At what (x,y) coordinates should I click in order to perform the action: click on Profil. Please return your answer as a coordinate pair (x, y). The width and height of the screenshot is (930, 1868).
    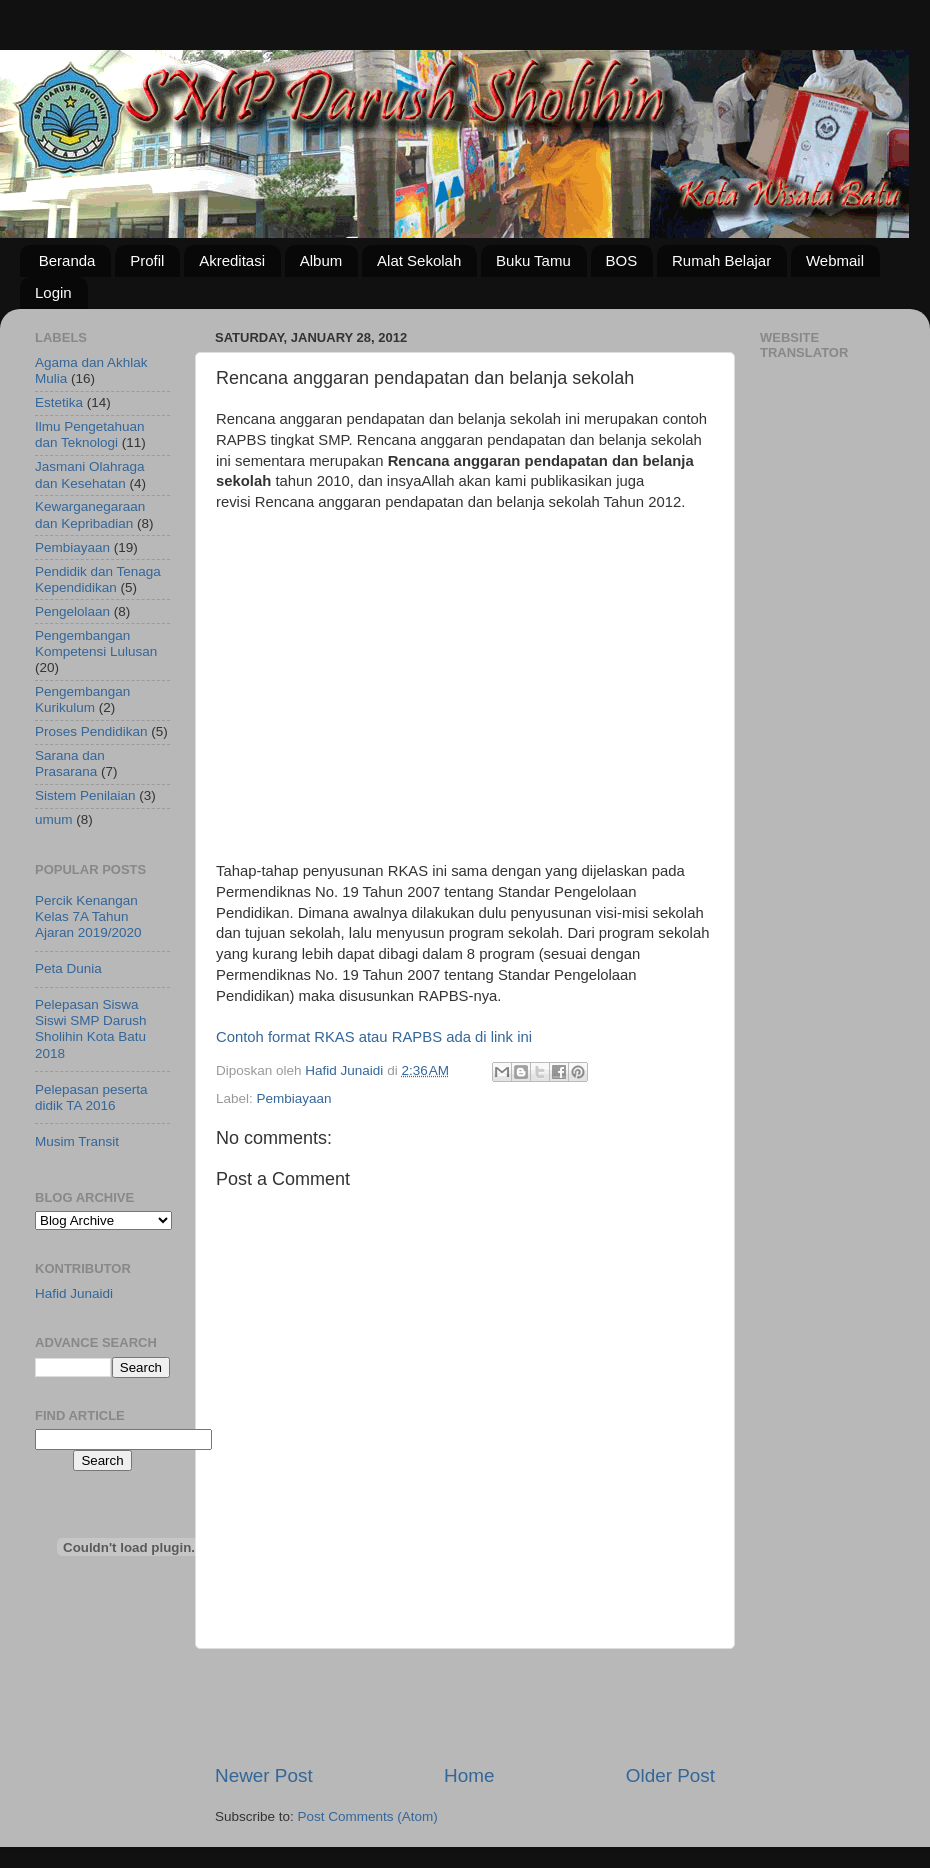
    Looking at the image, I should click on (147, 260).